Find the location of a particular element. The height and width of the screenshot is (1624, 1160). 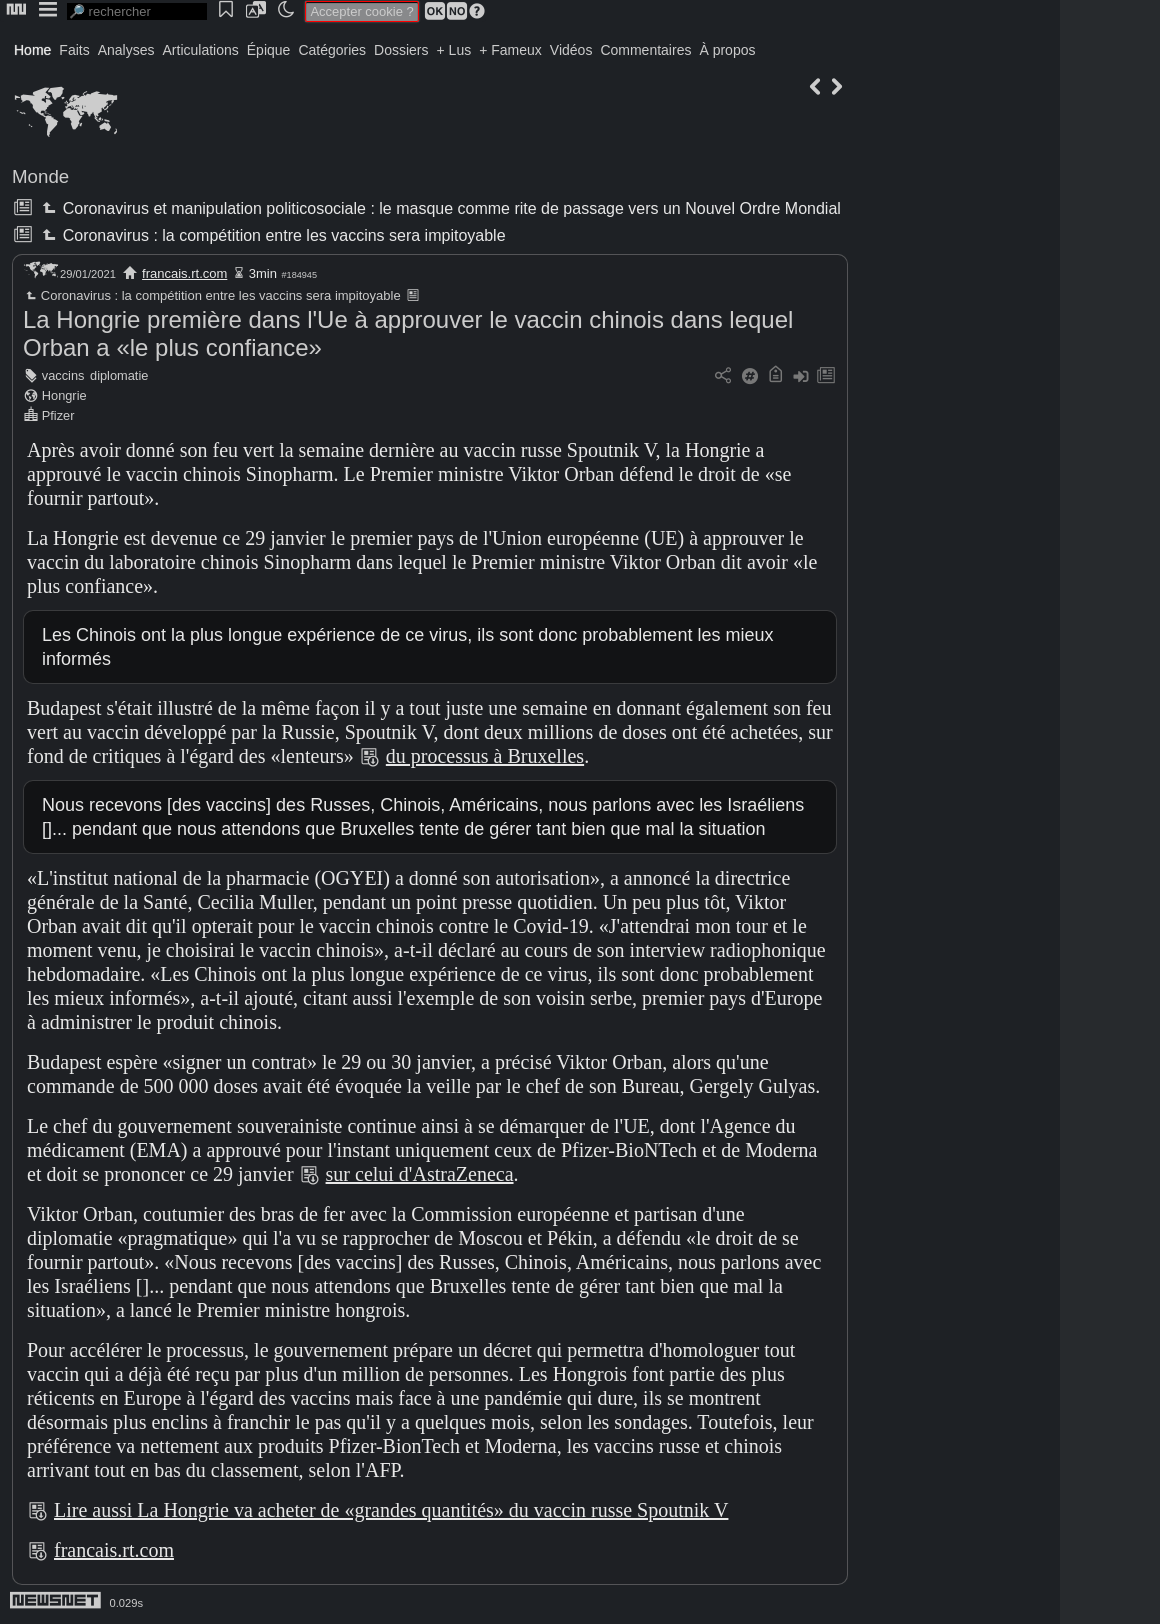

+ Fameux is located at coordinates (510, 50).